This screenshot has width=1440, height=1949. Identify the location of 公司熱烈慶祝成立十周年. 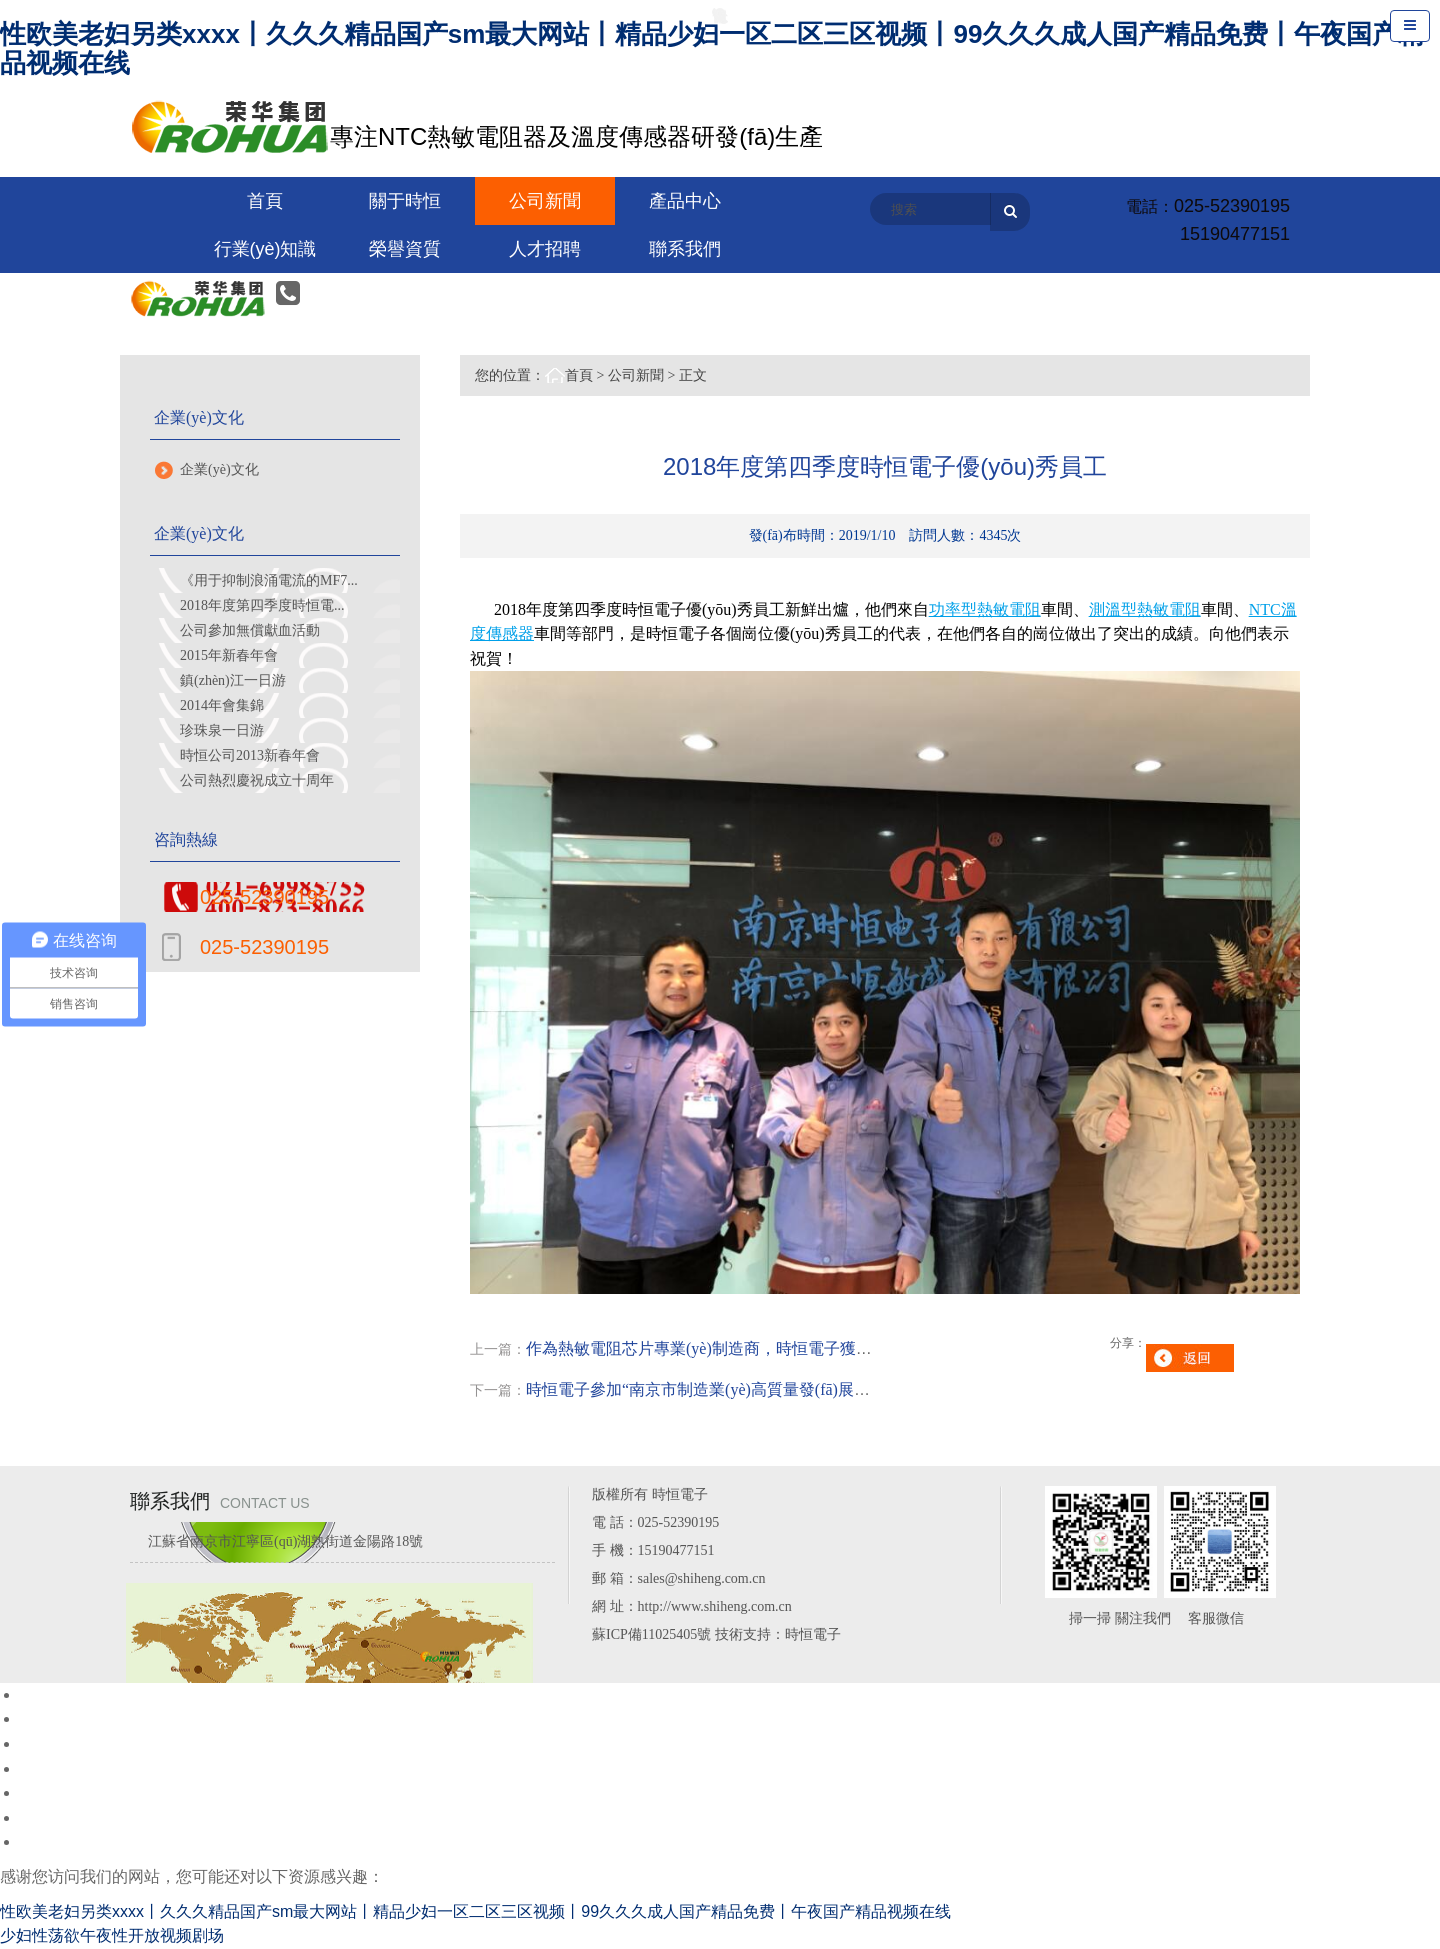
(257, 780).